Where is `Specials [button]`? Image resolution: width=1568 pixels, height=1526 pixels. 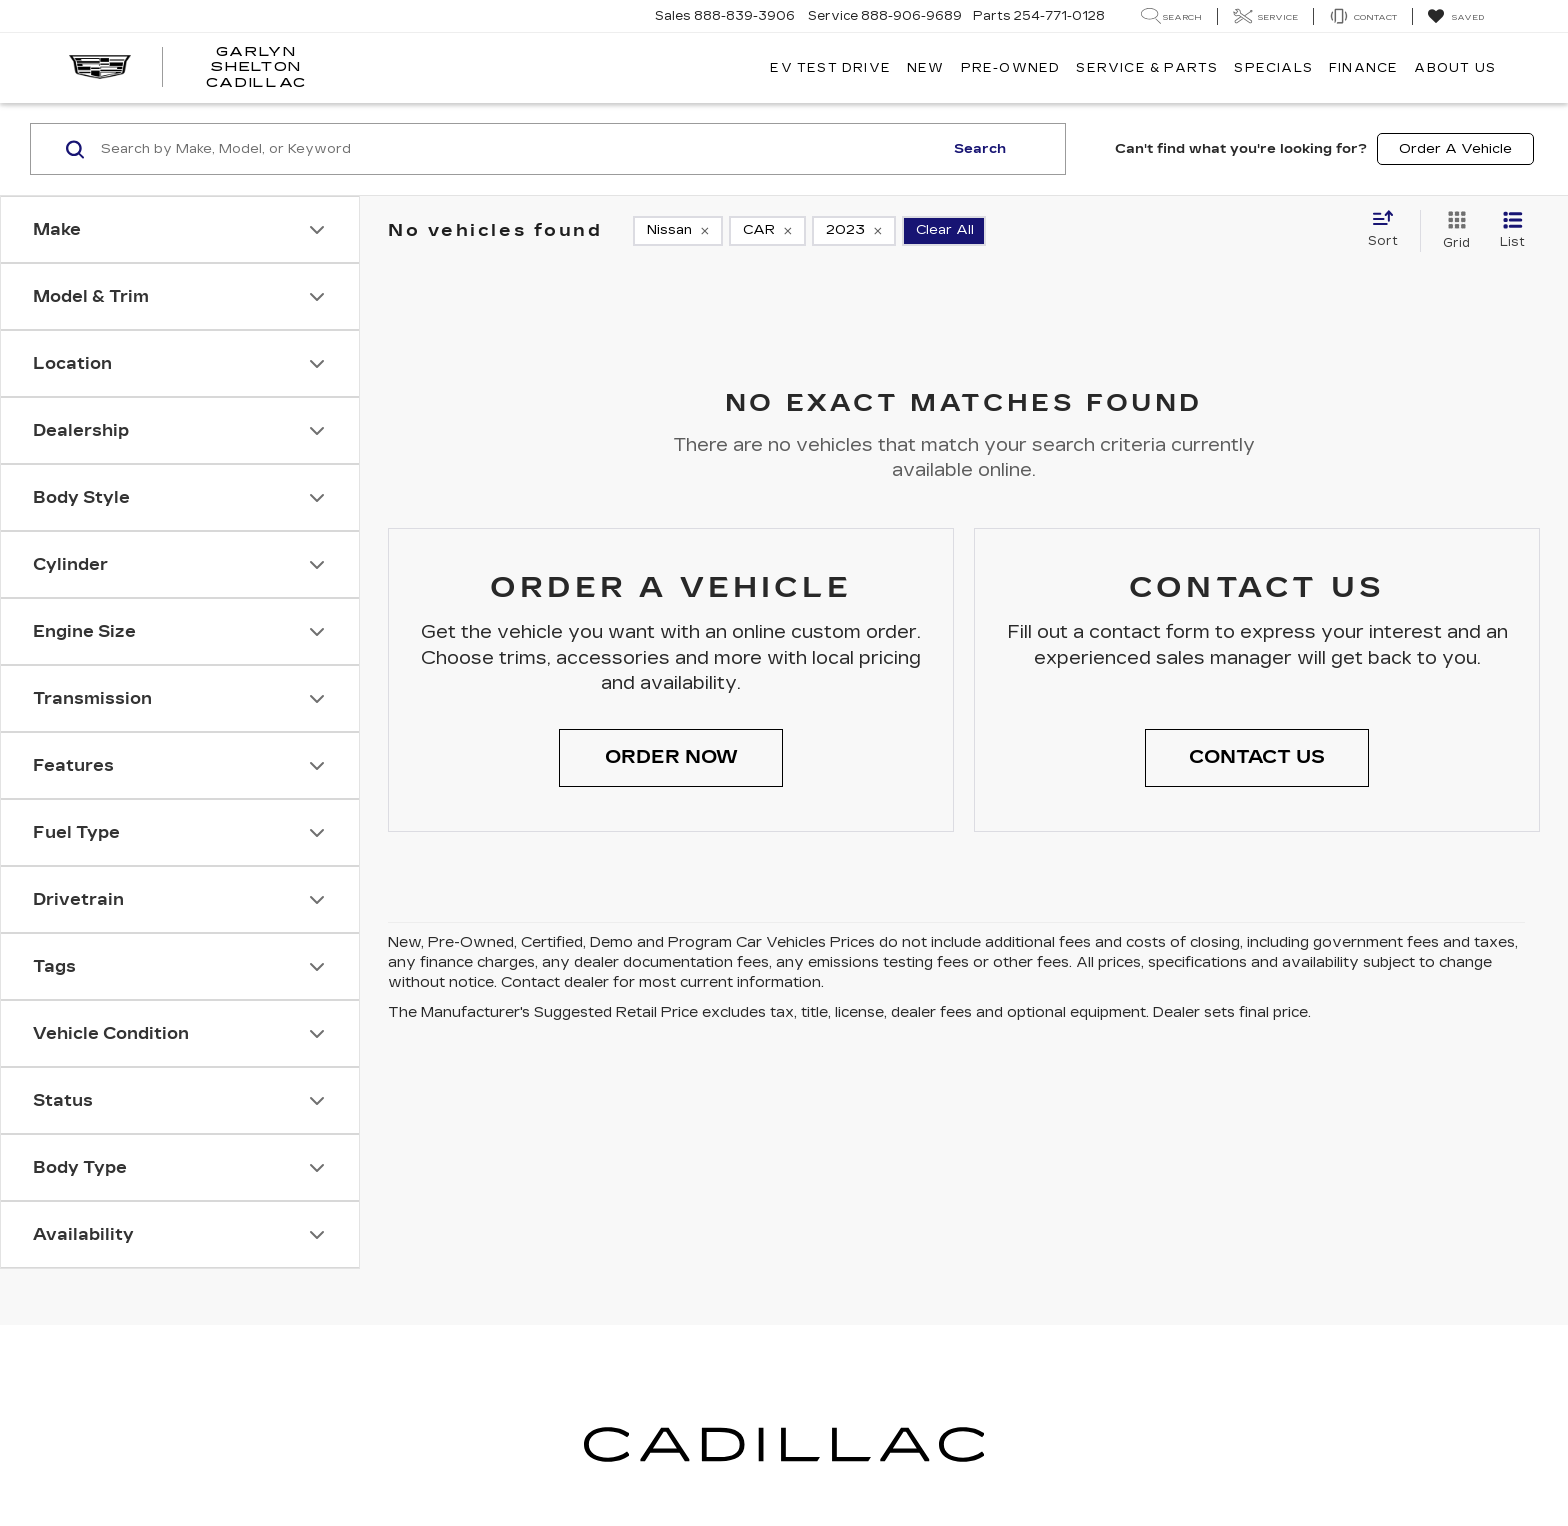
Specials [button] is located at coordinates (1273, 68).